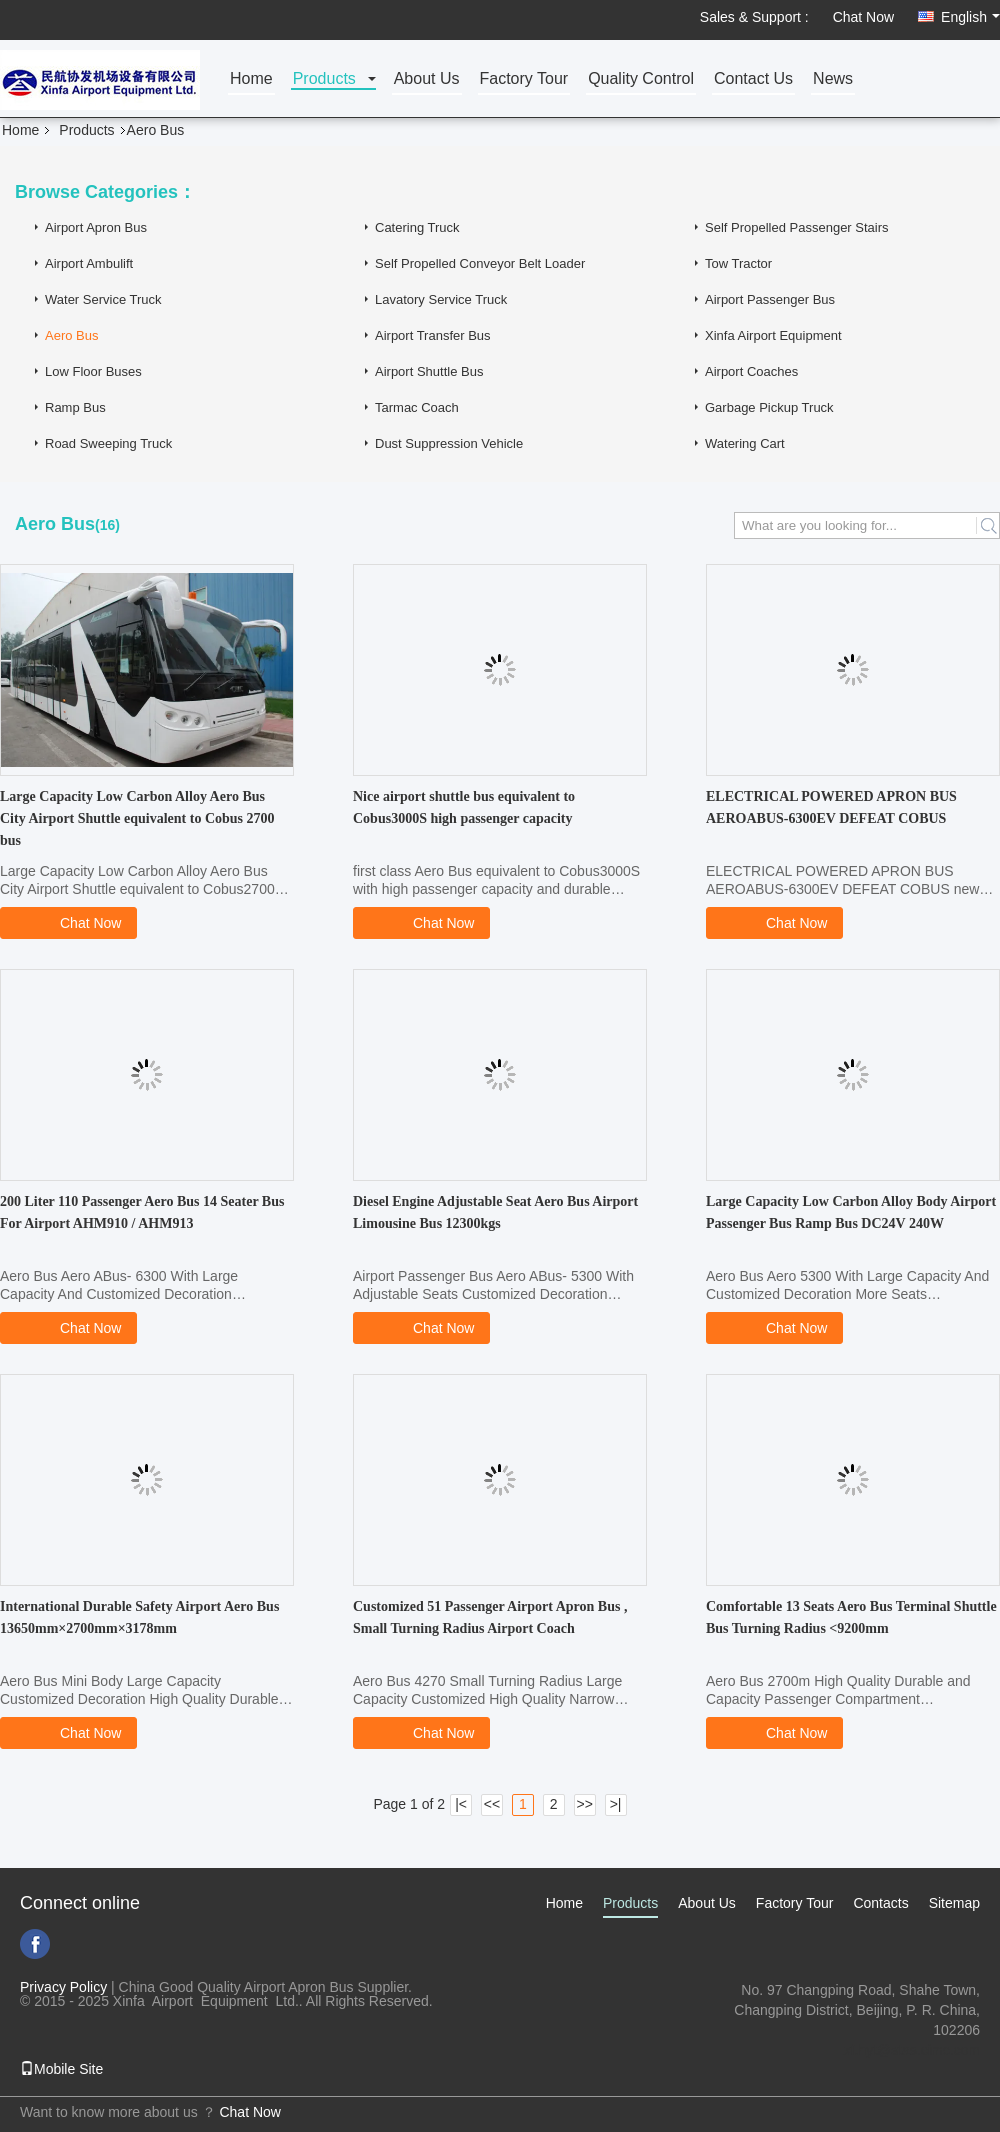  Describe the element at coordinates (417, 227) in the screenshot. I see `Catering Truck` at that location.